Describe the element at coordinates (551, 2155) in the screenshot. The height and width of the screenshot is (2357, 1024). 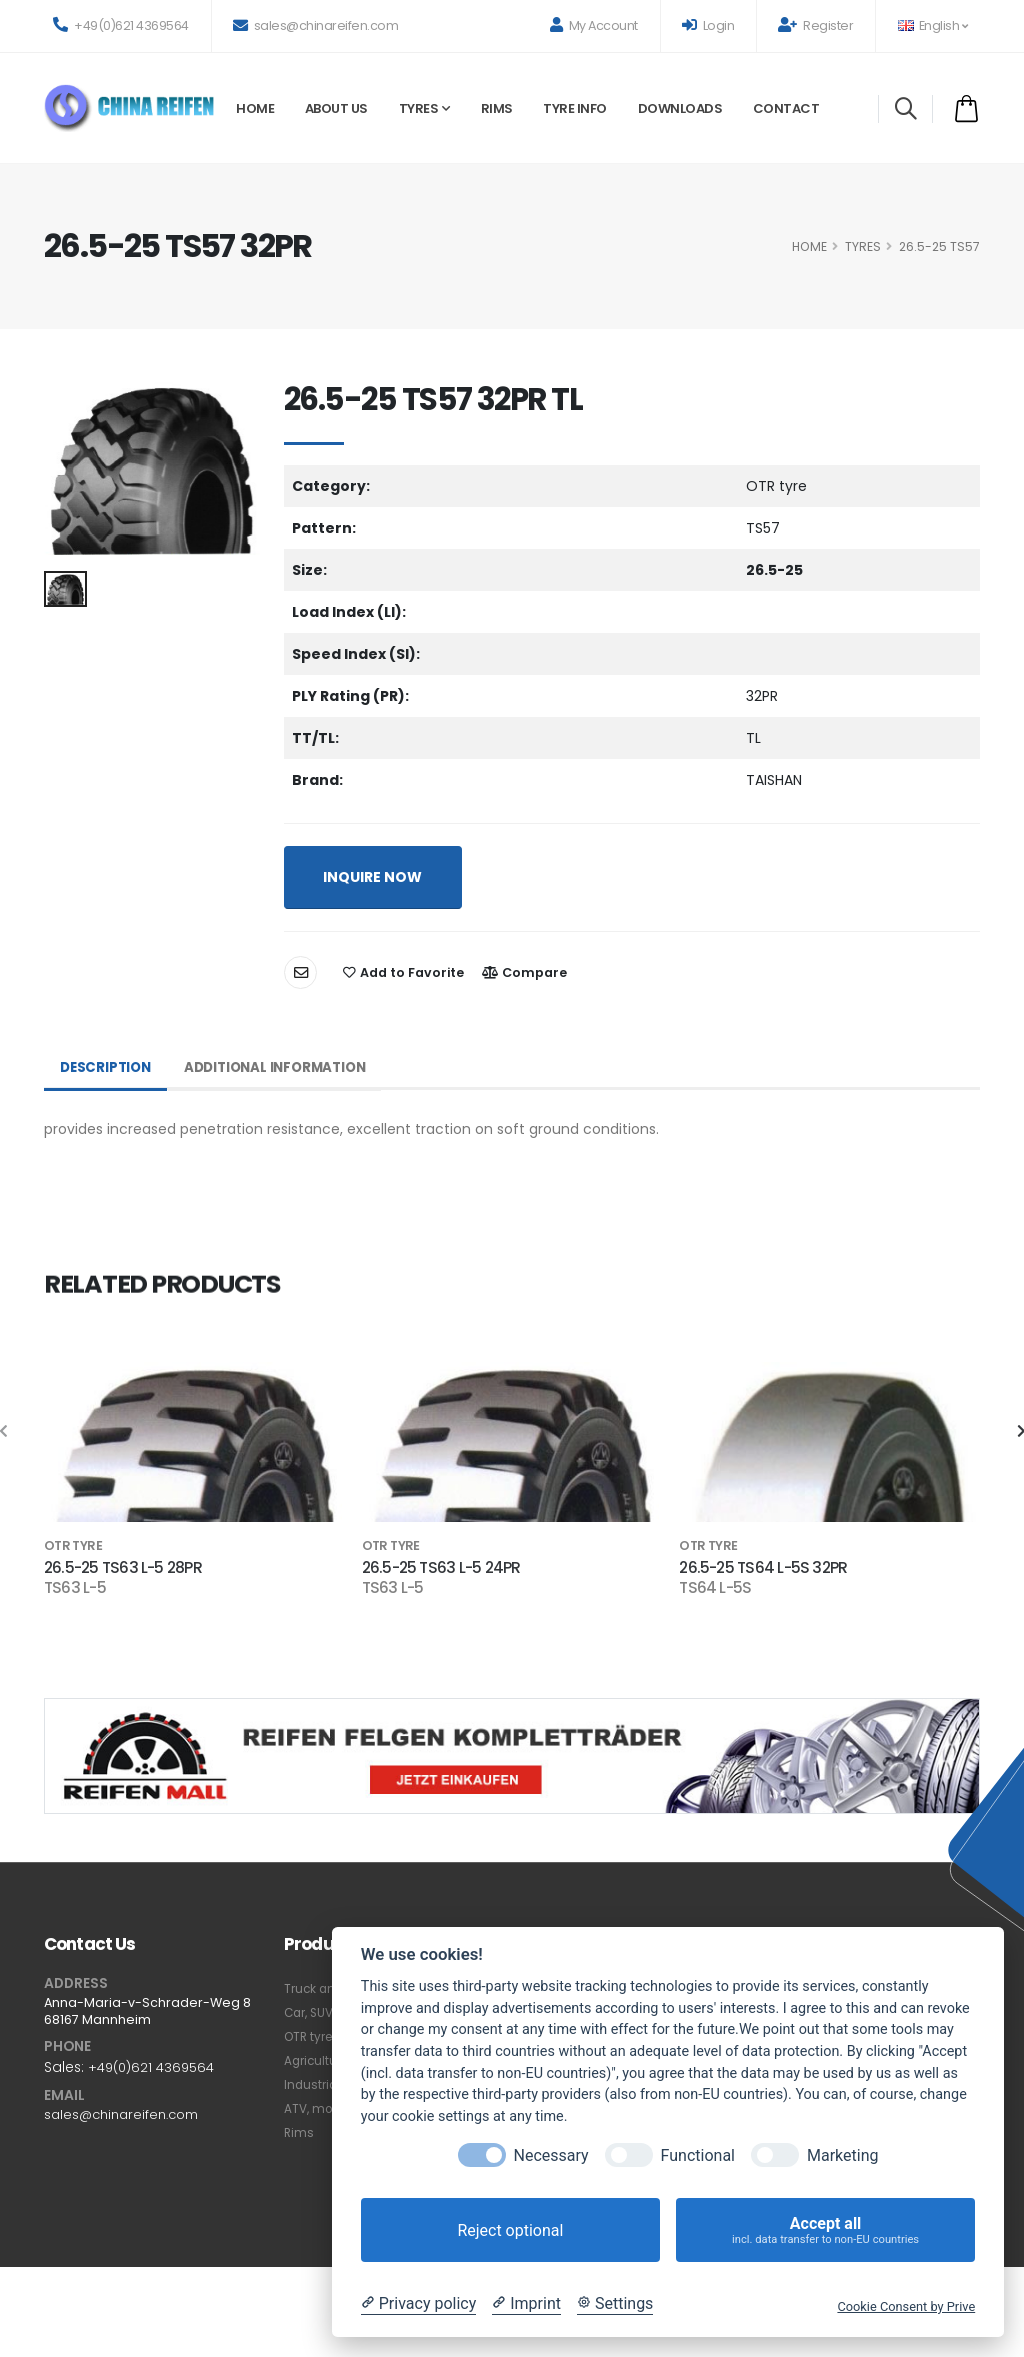
I see `Necessary` at that location.